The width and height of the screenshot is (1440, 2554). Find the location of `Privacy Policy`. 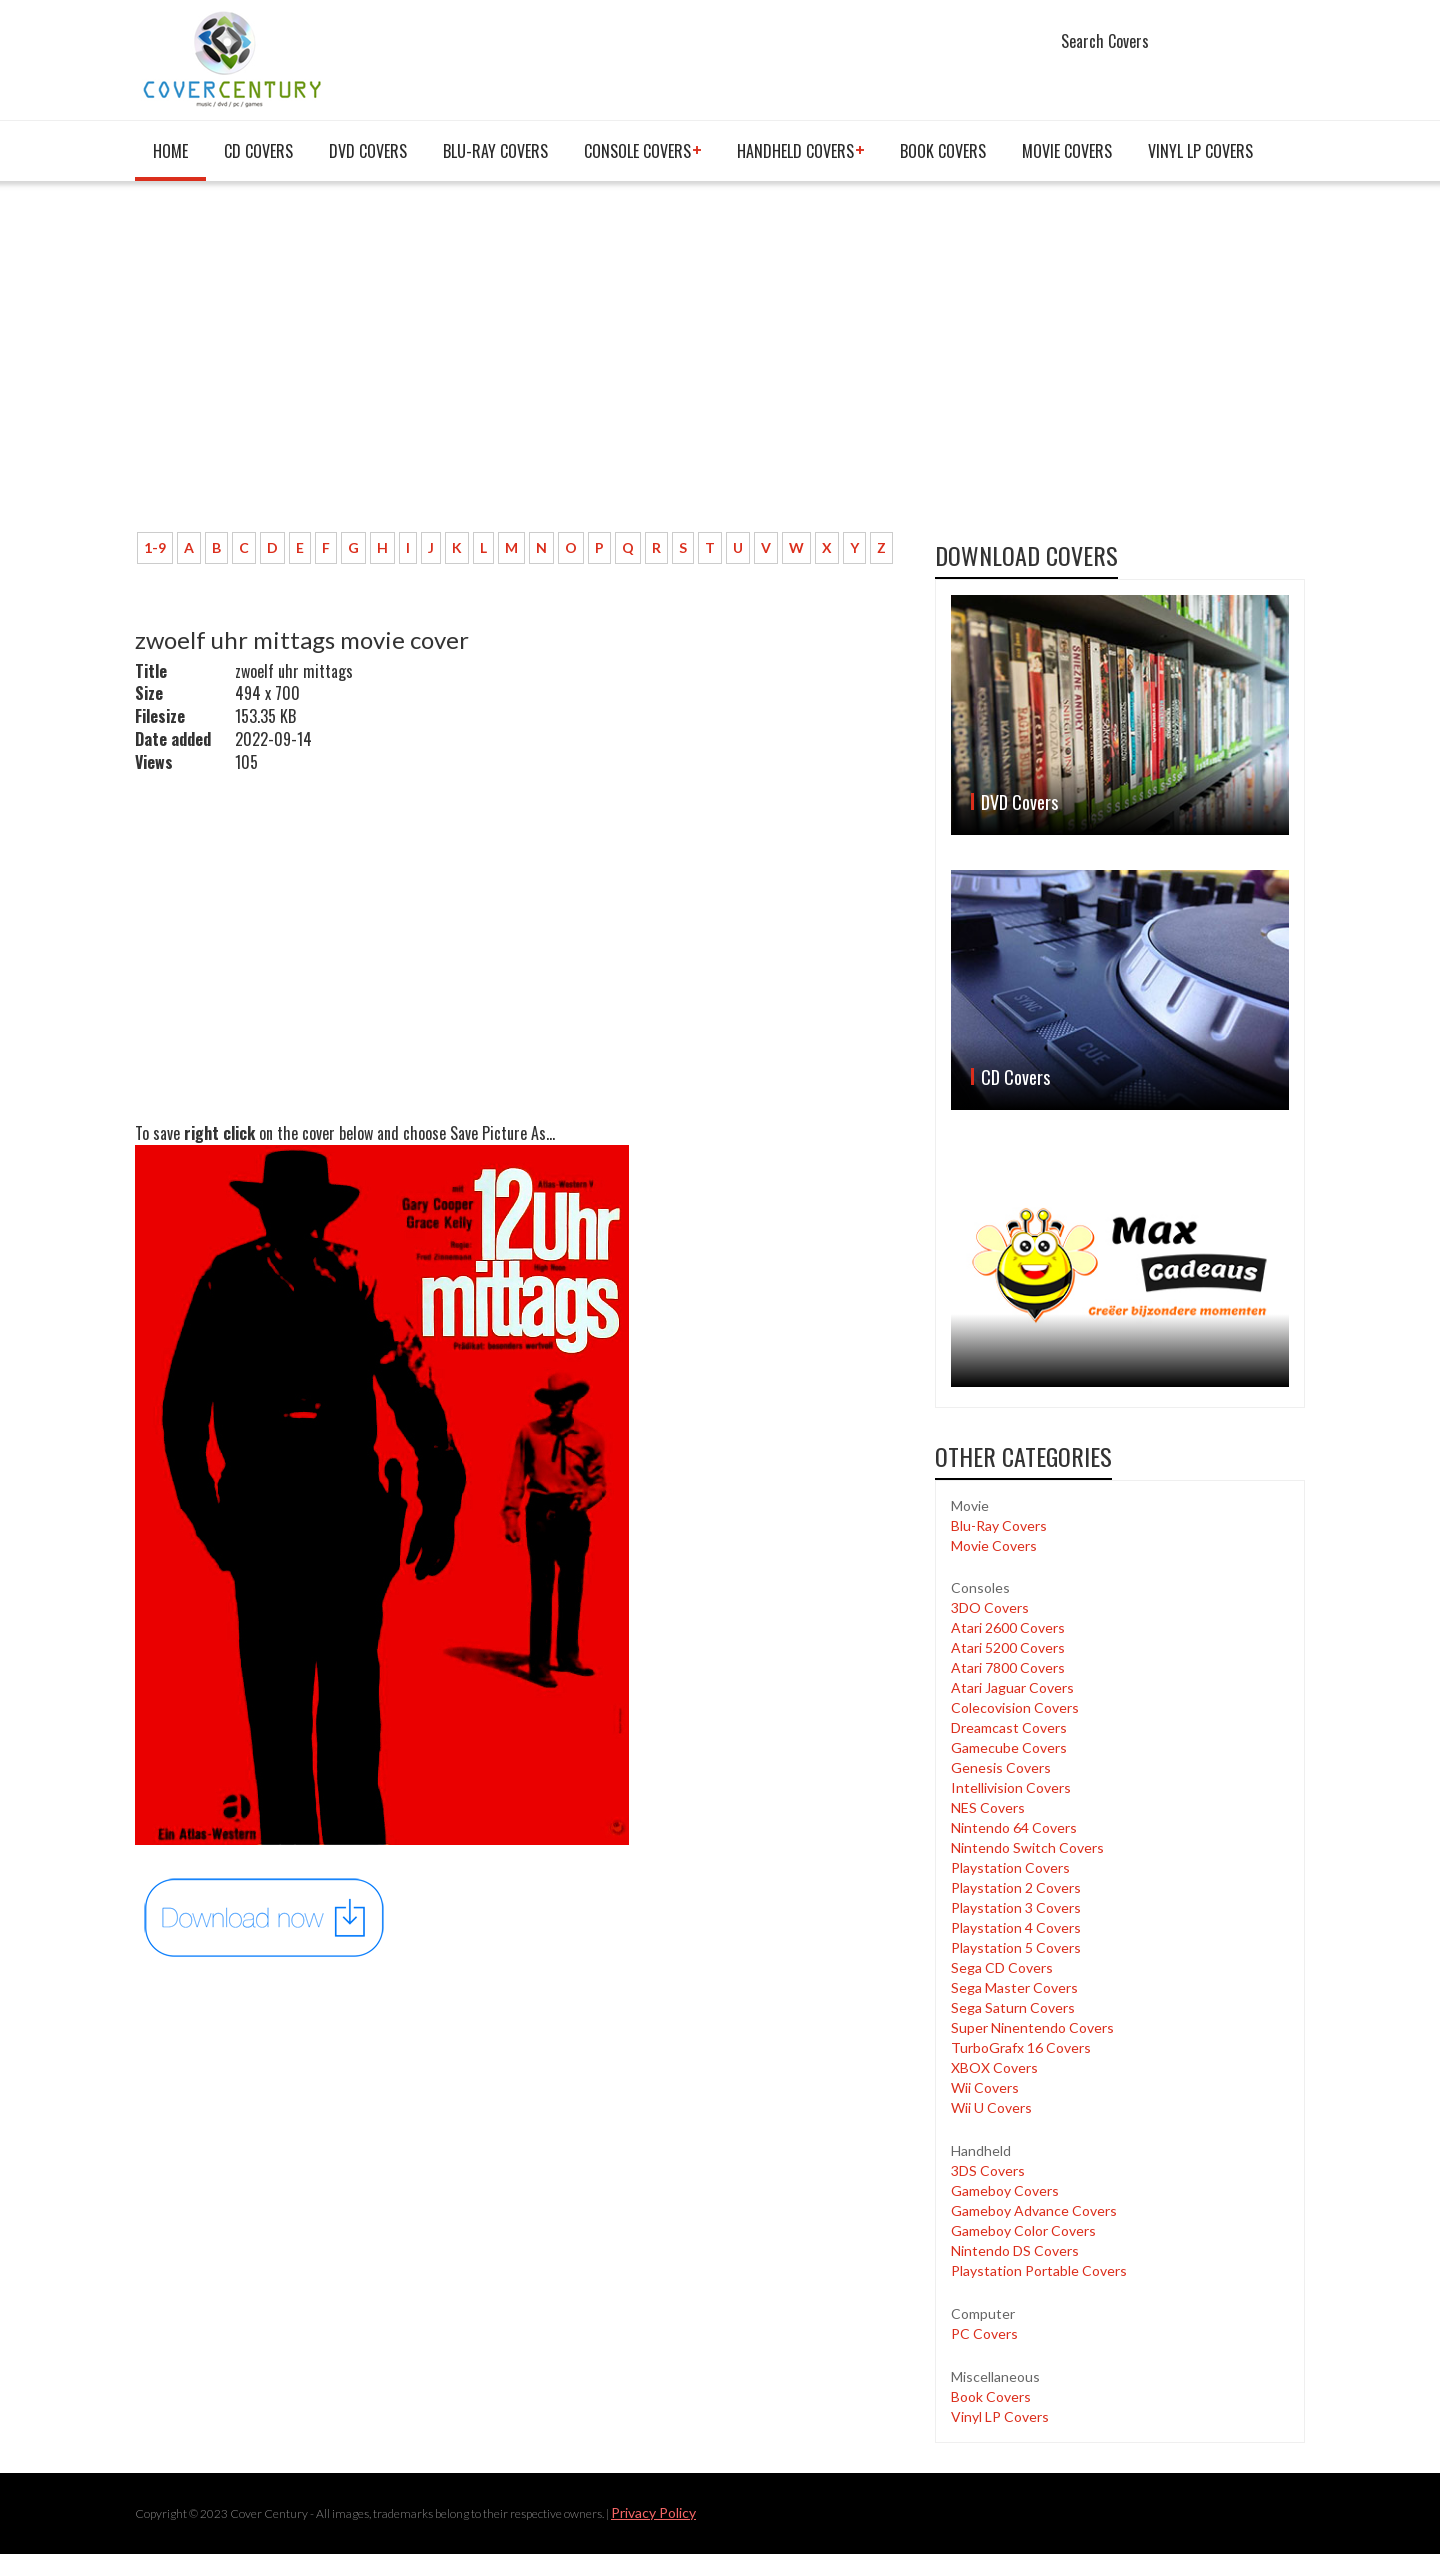

Privacy Policy is located at coordinates (653, 2512).